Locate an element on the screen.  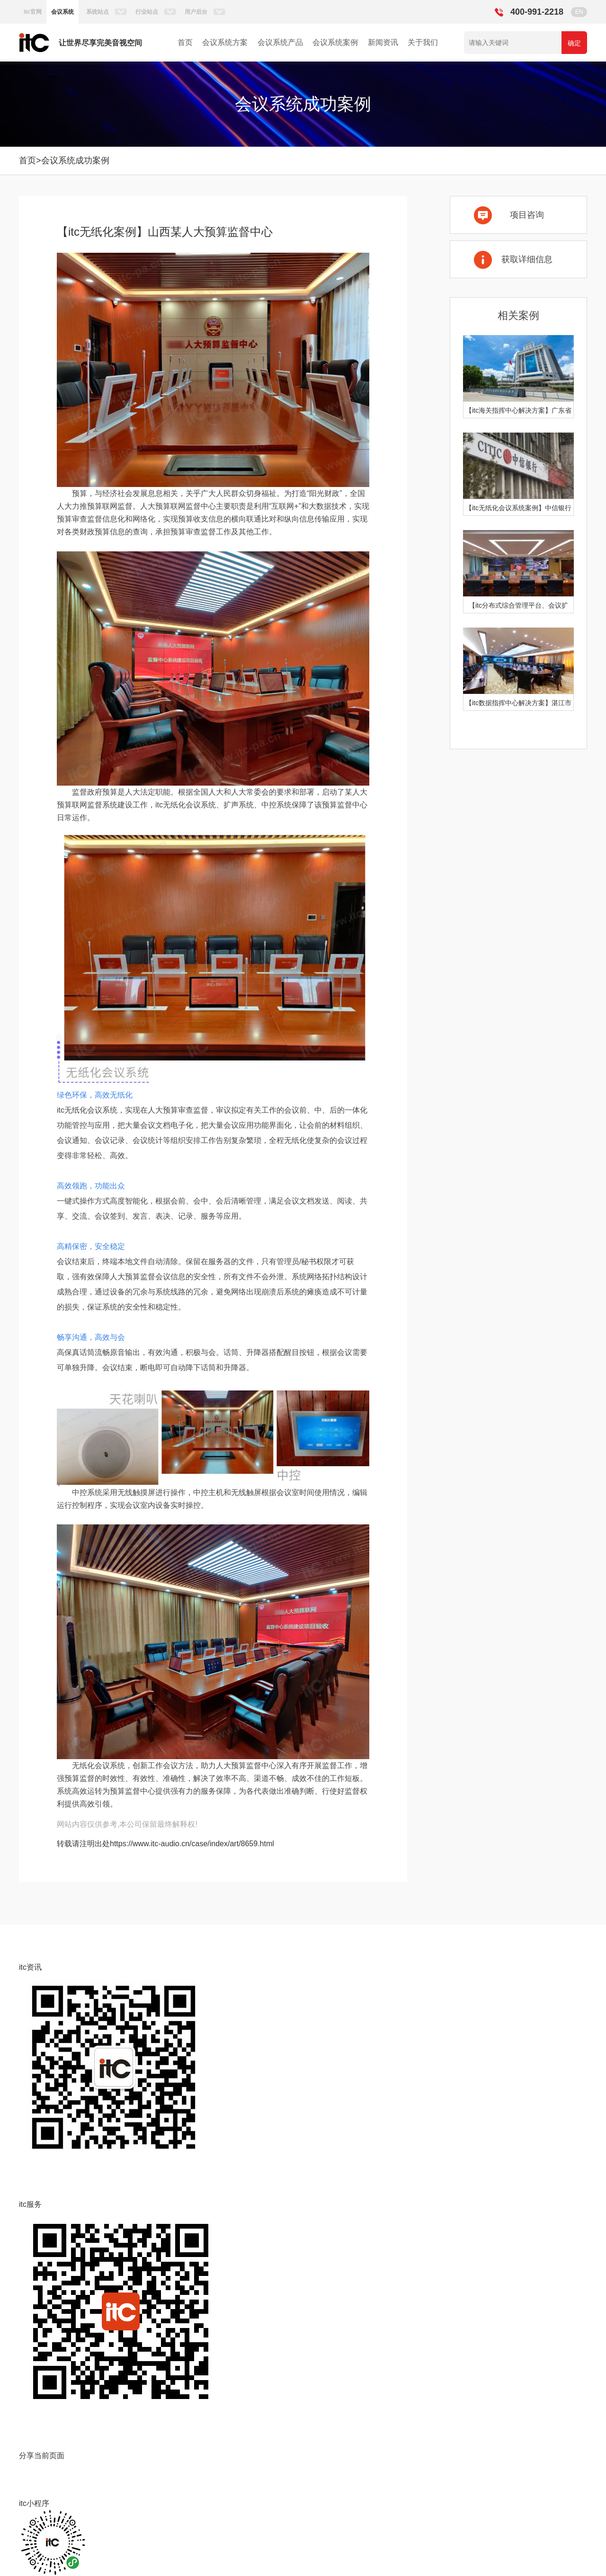
项目咨询 is located at coordinates (527, 215).